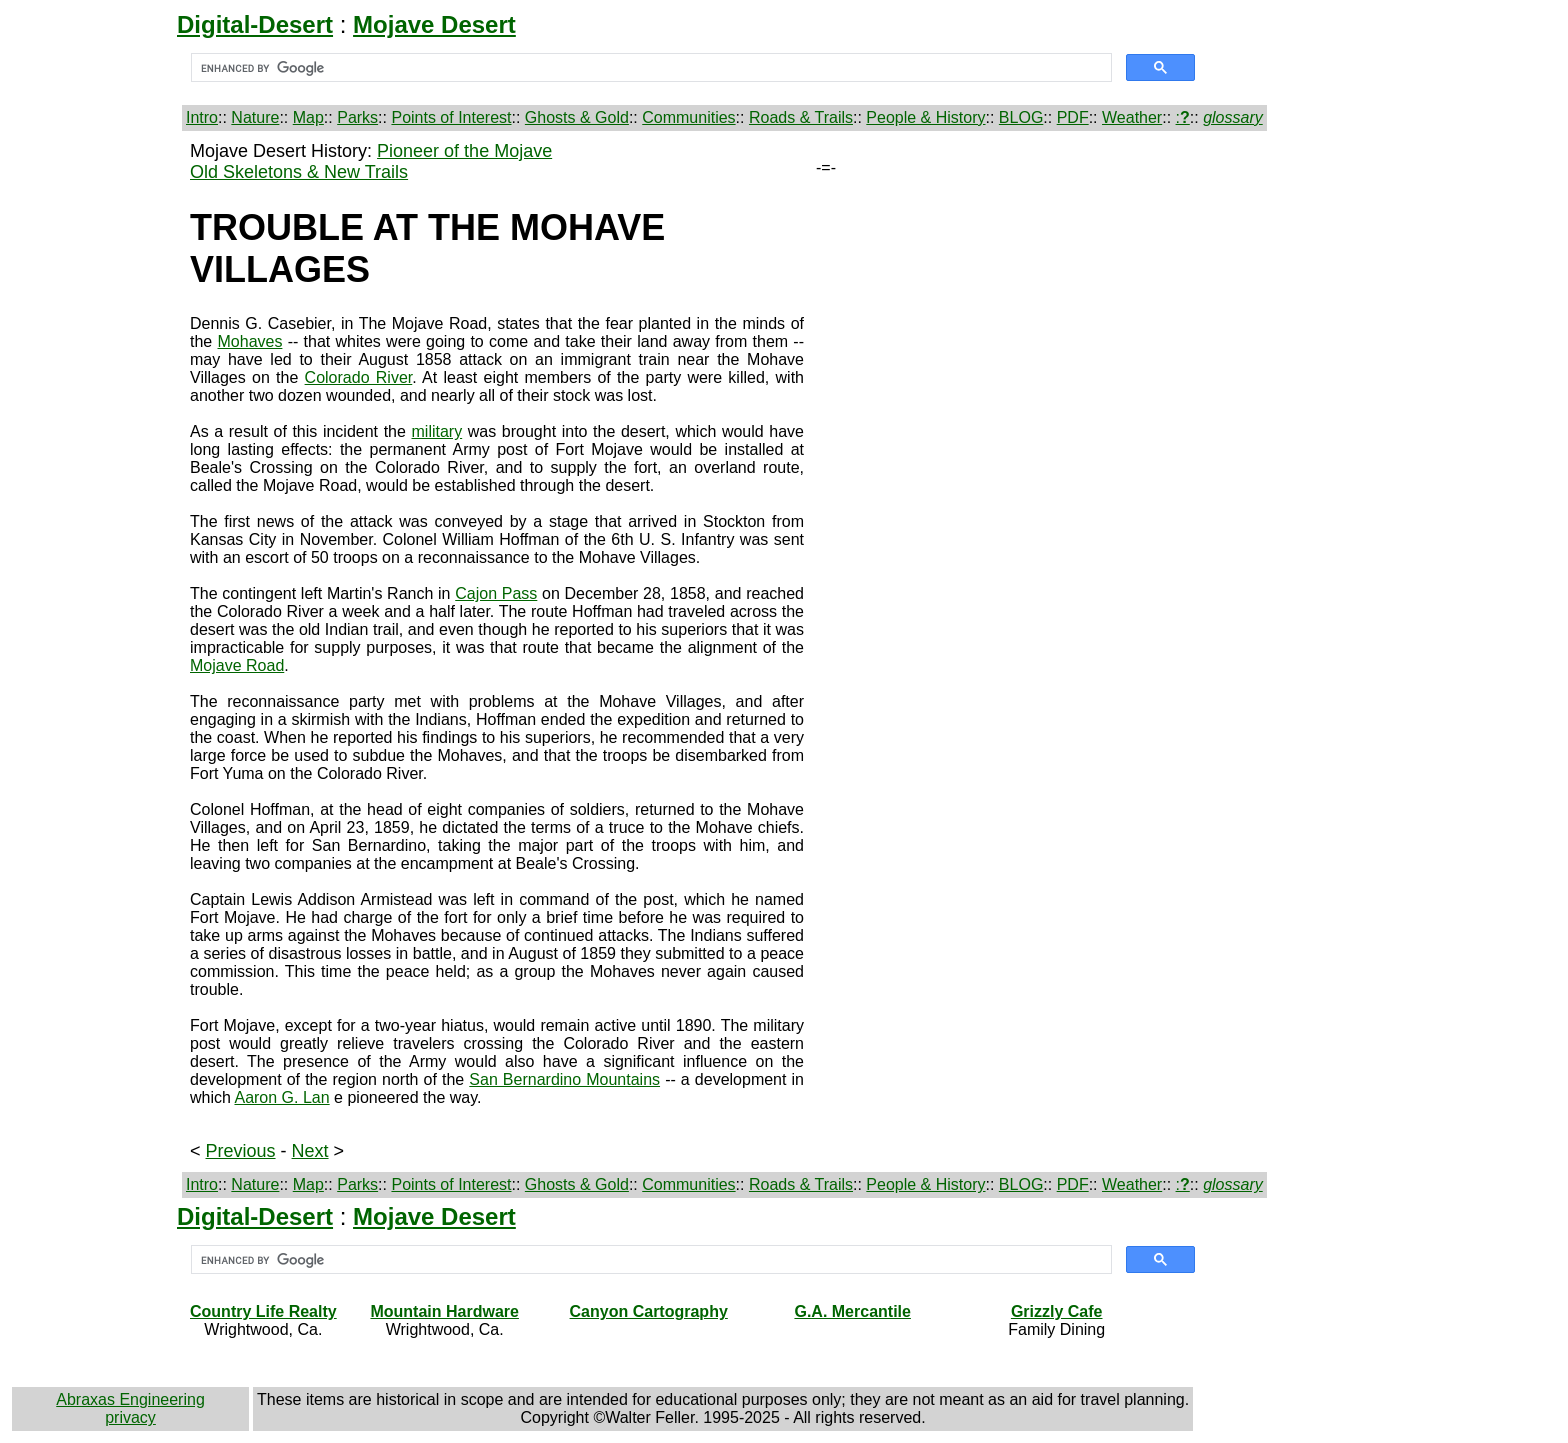  I want to click on Aaron G. Lan, so click(281, 1097).